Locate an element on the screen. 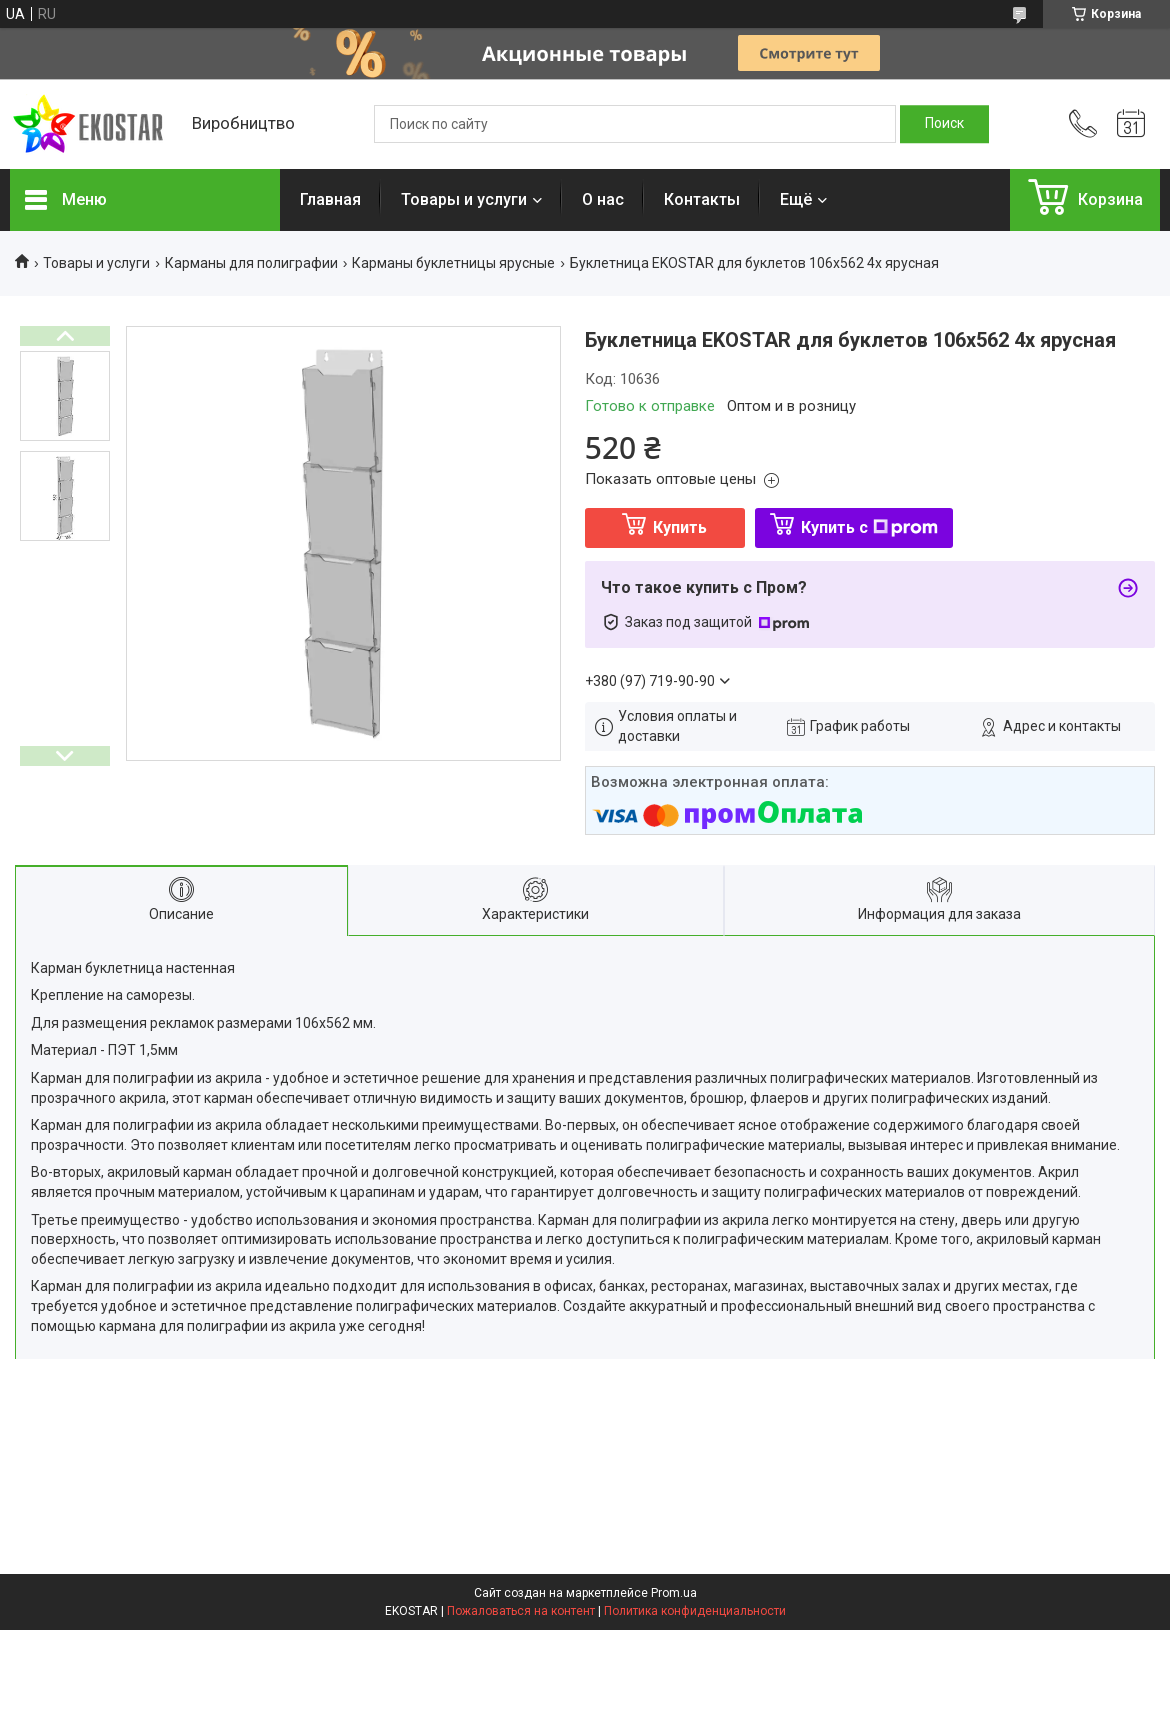 Image resolution: width=1170 pixels, height=1717 pixels. Политика конфиденциальности is located at coordinates (695, 1611).